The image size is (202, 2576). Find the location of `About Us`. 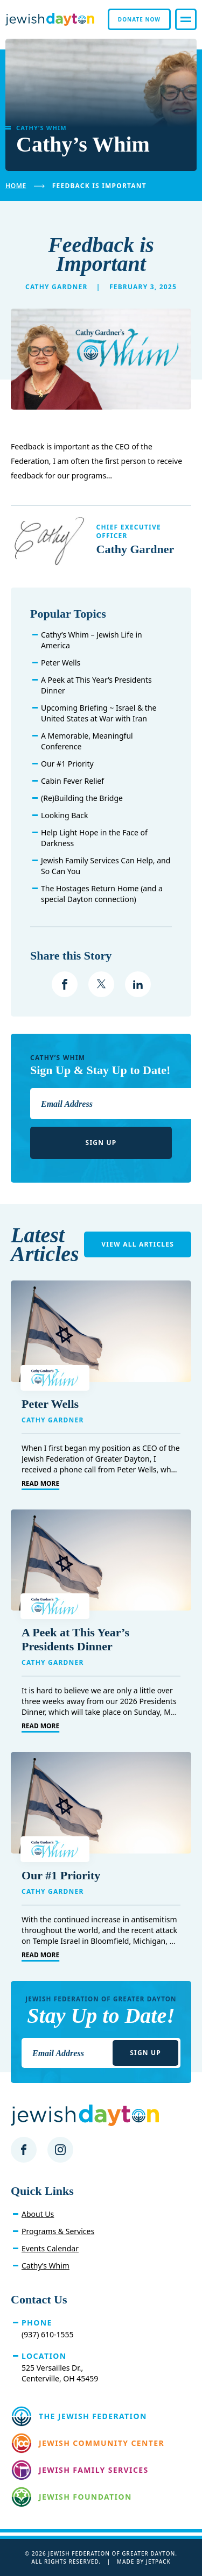

About Us is located at coordinates (38, 2214).